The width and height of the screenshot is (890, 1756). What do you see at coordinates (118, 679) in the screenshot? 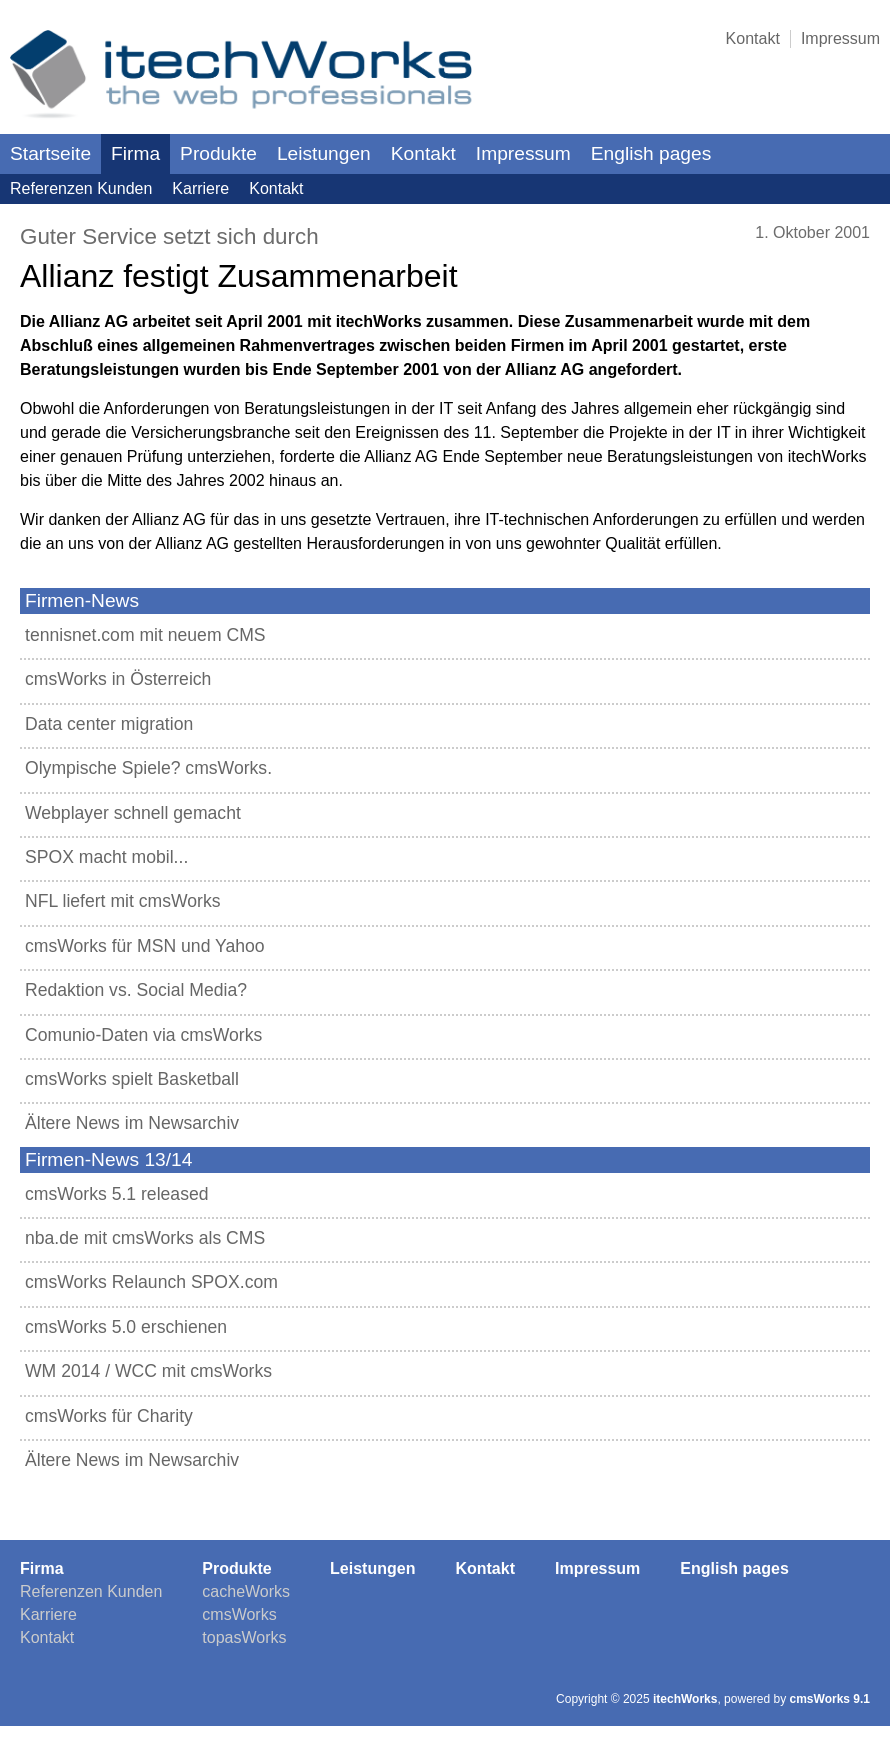
I see `cmsWorks in Österreich` at bounding box center [118, 679].